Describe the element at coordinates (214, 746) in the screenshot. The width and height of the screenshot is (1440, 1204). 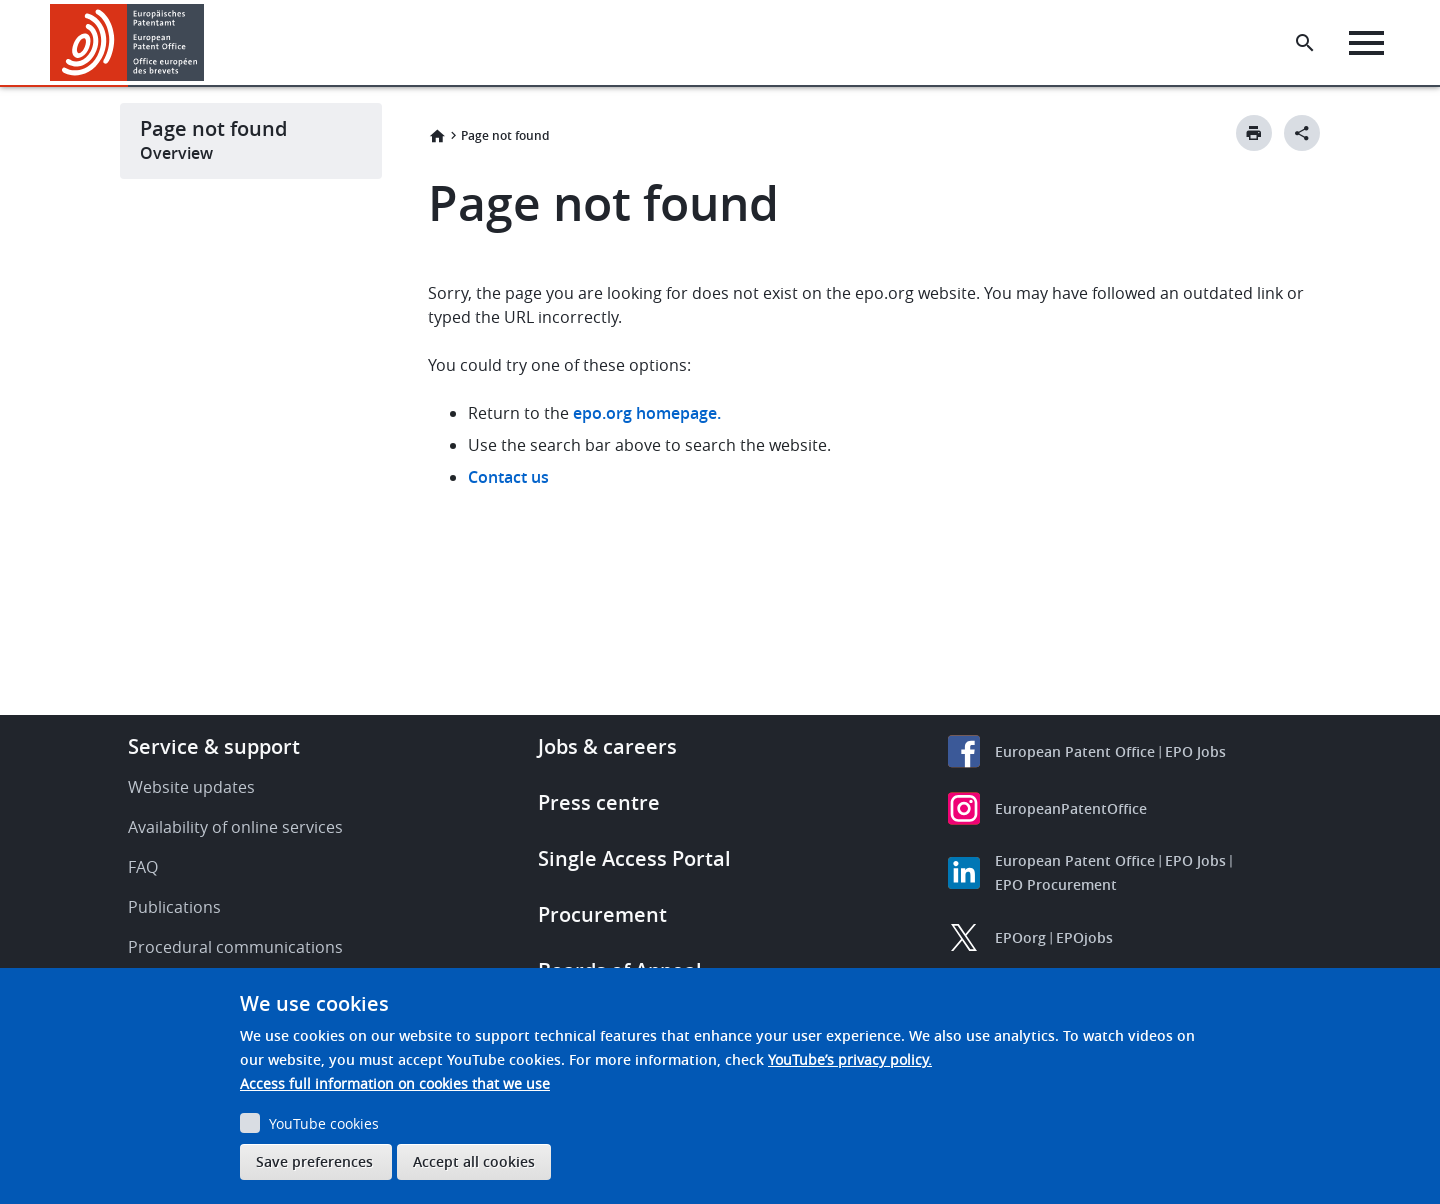
I see `Service & support` at that location.